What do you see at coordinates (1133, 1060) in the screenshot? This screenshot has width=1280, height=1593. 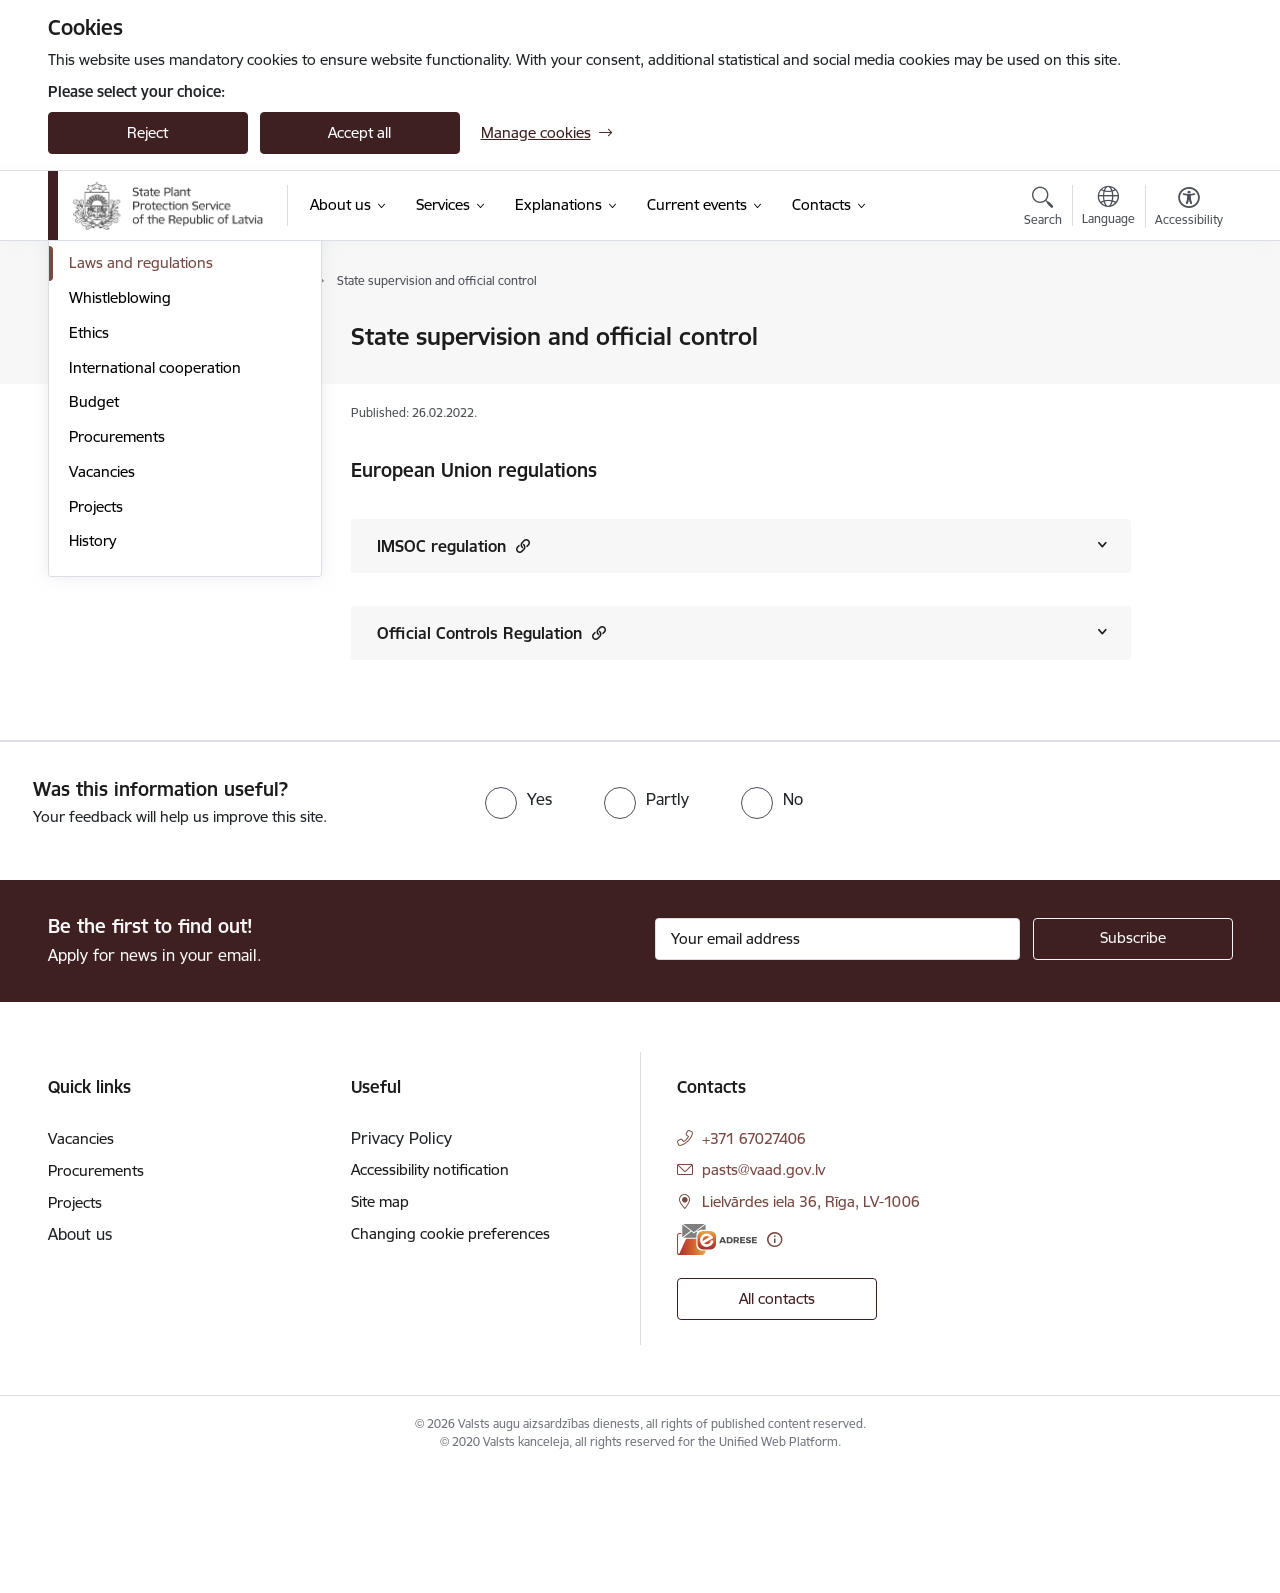 I see `[Sign up for sites newsletter]` at bounding box center [1133, 1060].